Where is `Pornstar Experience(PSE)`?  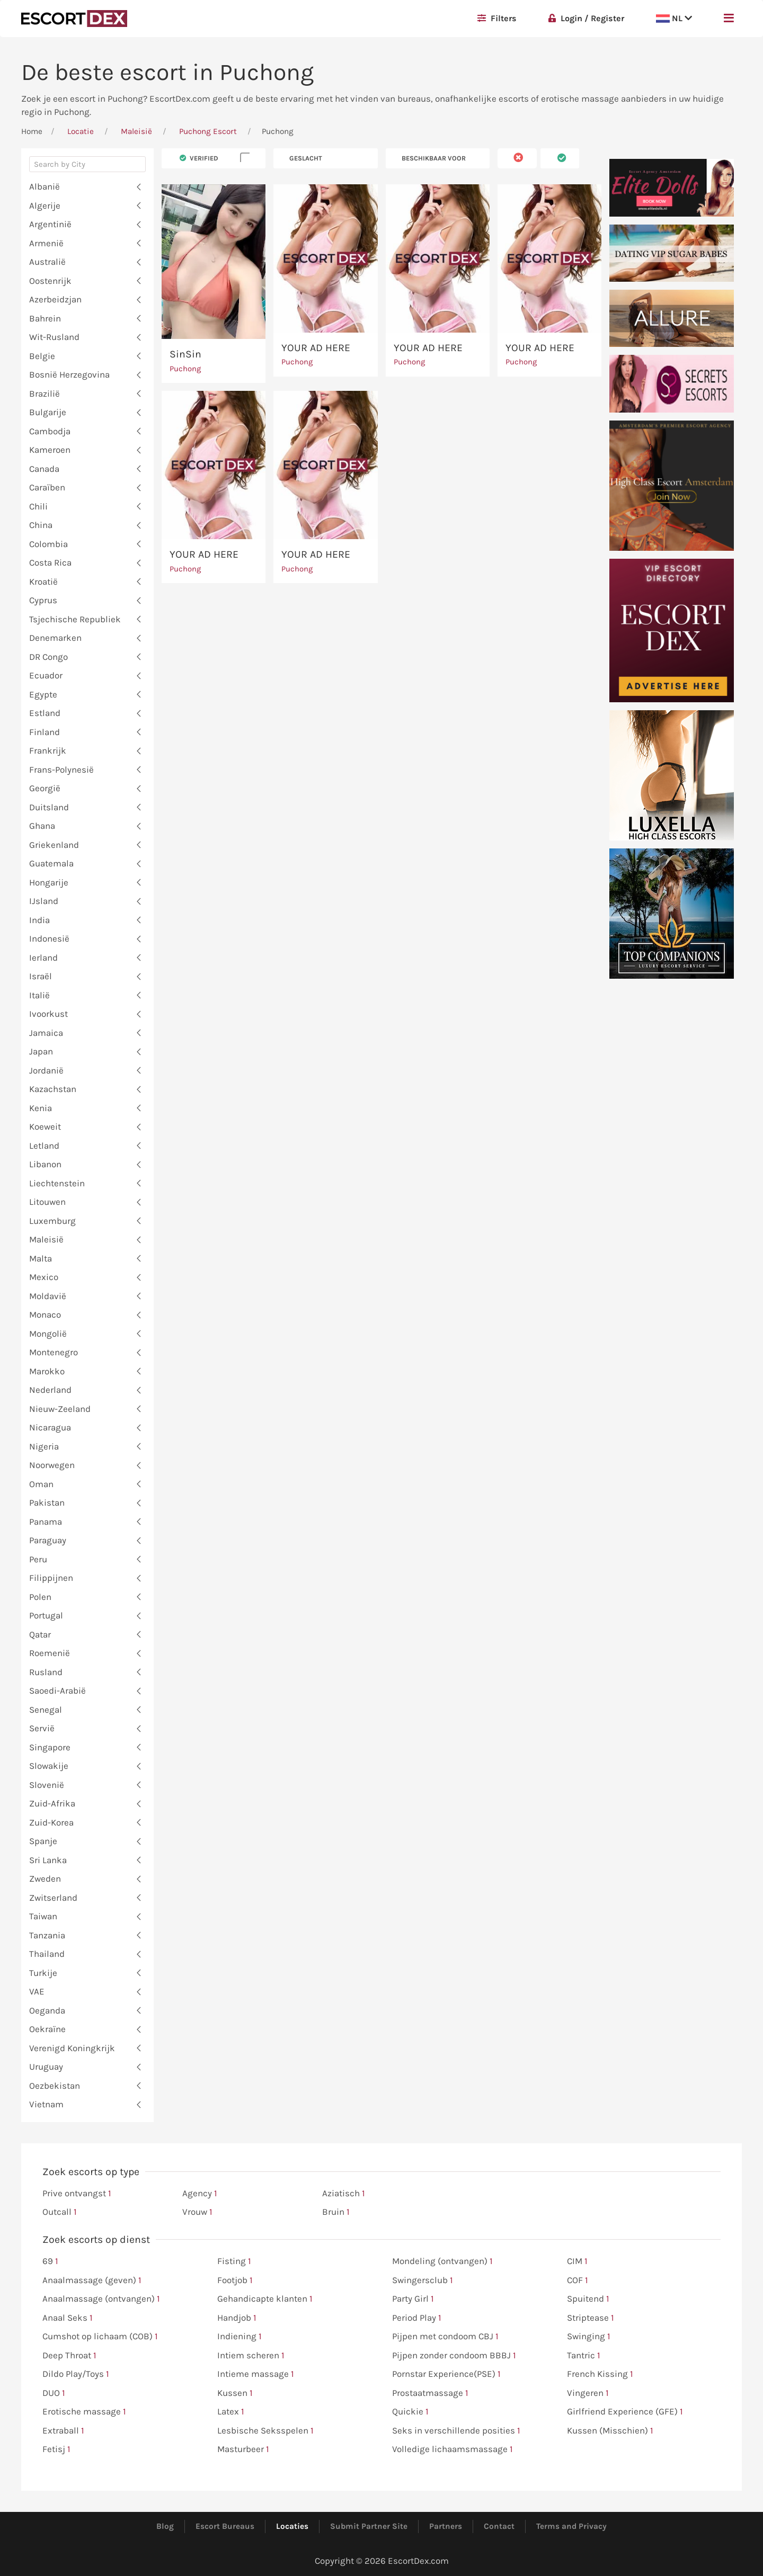 Pornstar Experience(PSE) is located at coordinates (446, 2374).